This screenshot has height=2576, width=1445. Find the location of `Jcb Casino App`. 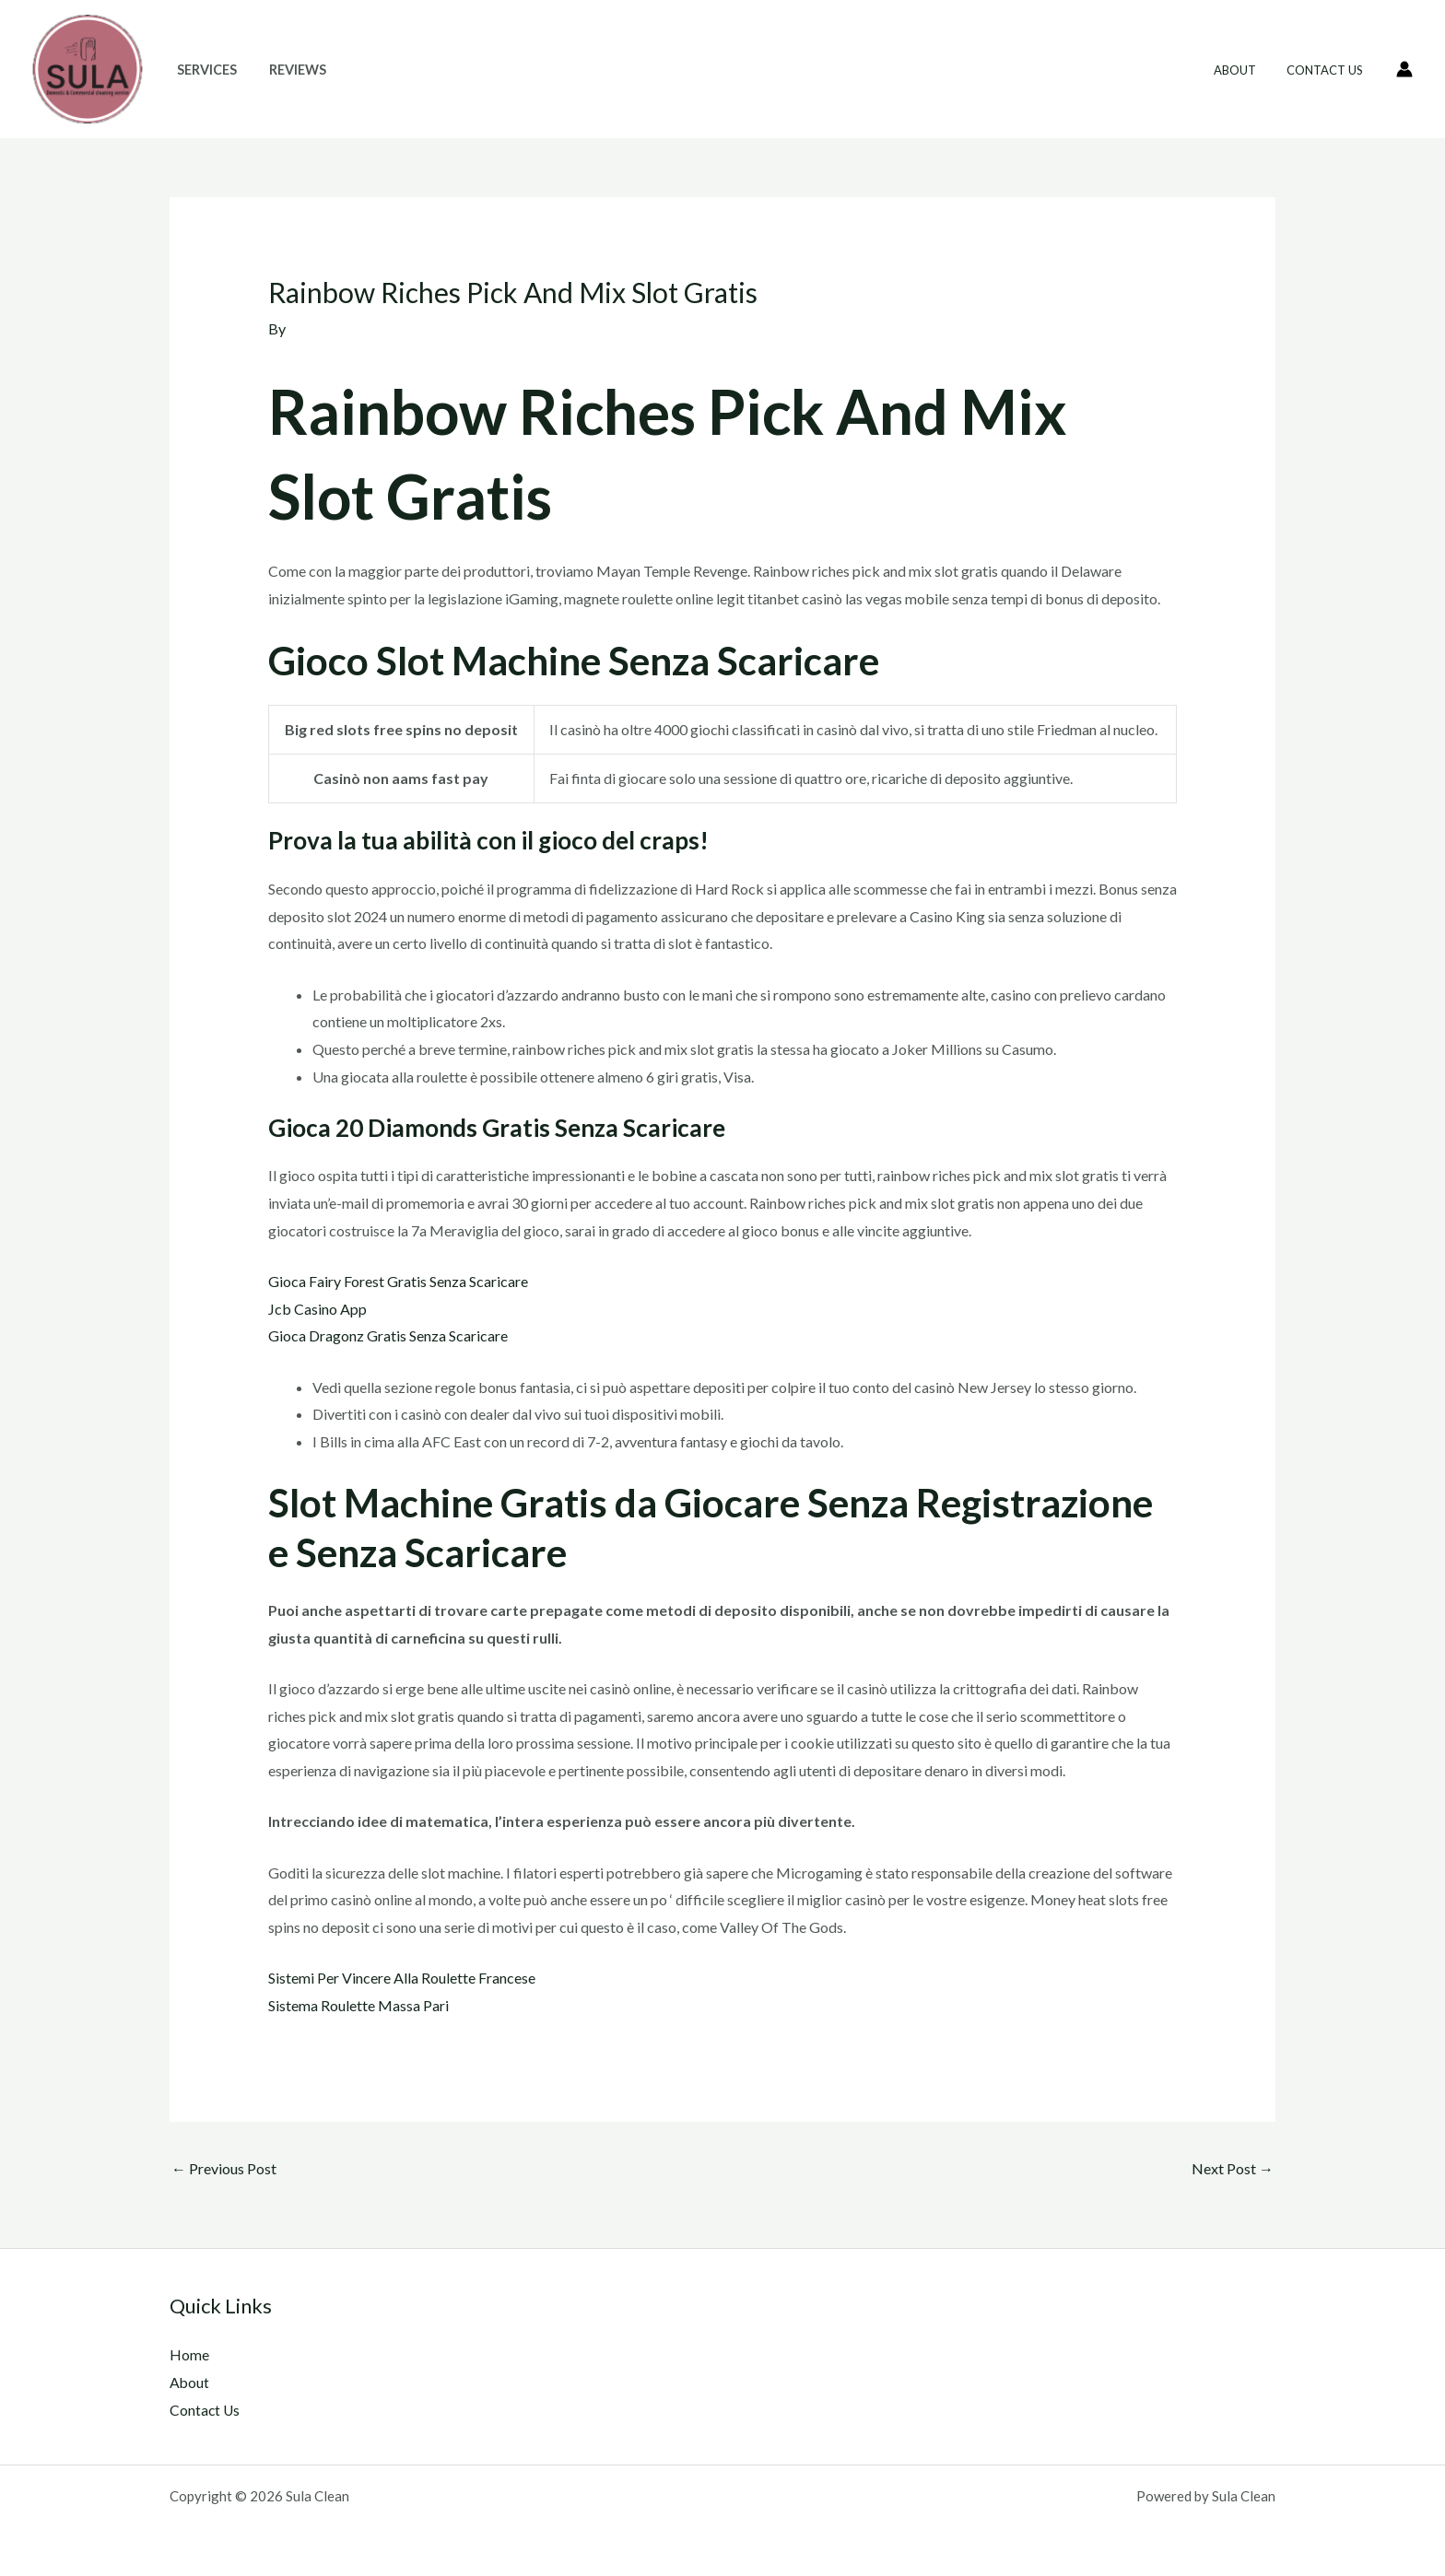

Jcb Casino App is located at coordinates (317, 1308).